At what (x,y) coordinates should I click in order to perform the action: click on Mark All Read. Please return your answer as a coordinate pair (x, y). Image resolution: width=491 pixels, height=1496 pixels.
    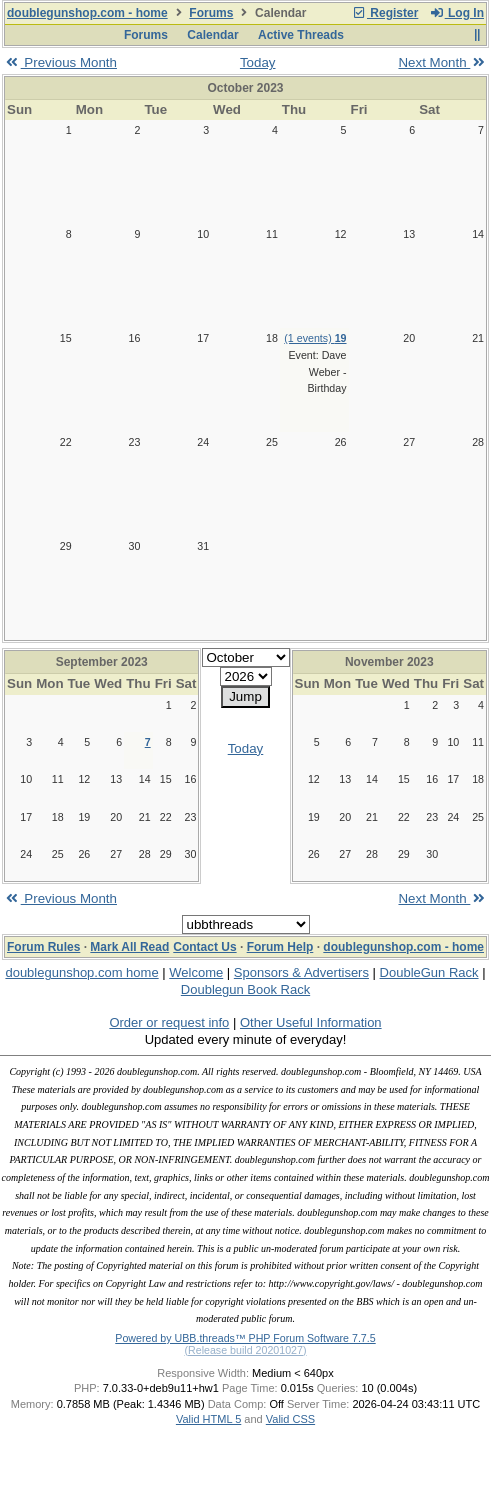
    Looking at the image, I should click on (129, 947).